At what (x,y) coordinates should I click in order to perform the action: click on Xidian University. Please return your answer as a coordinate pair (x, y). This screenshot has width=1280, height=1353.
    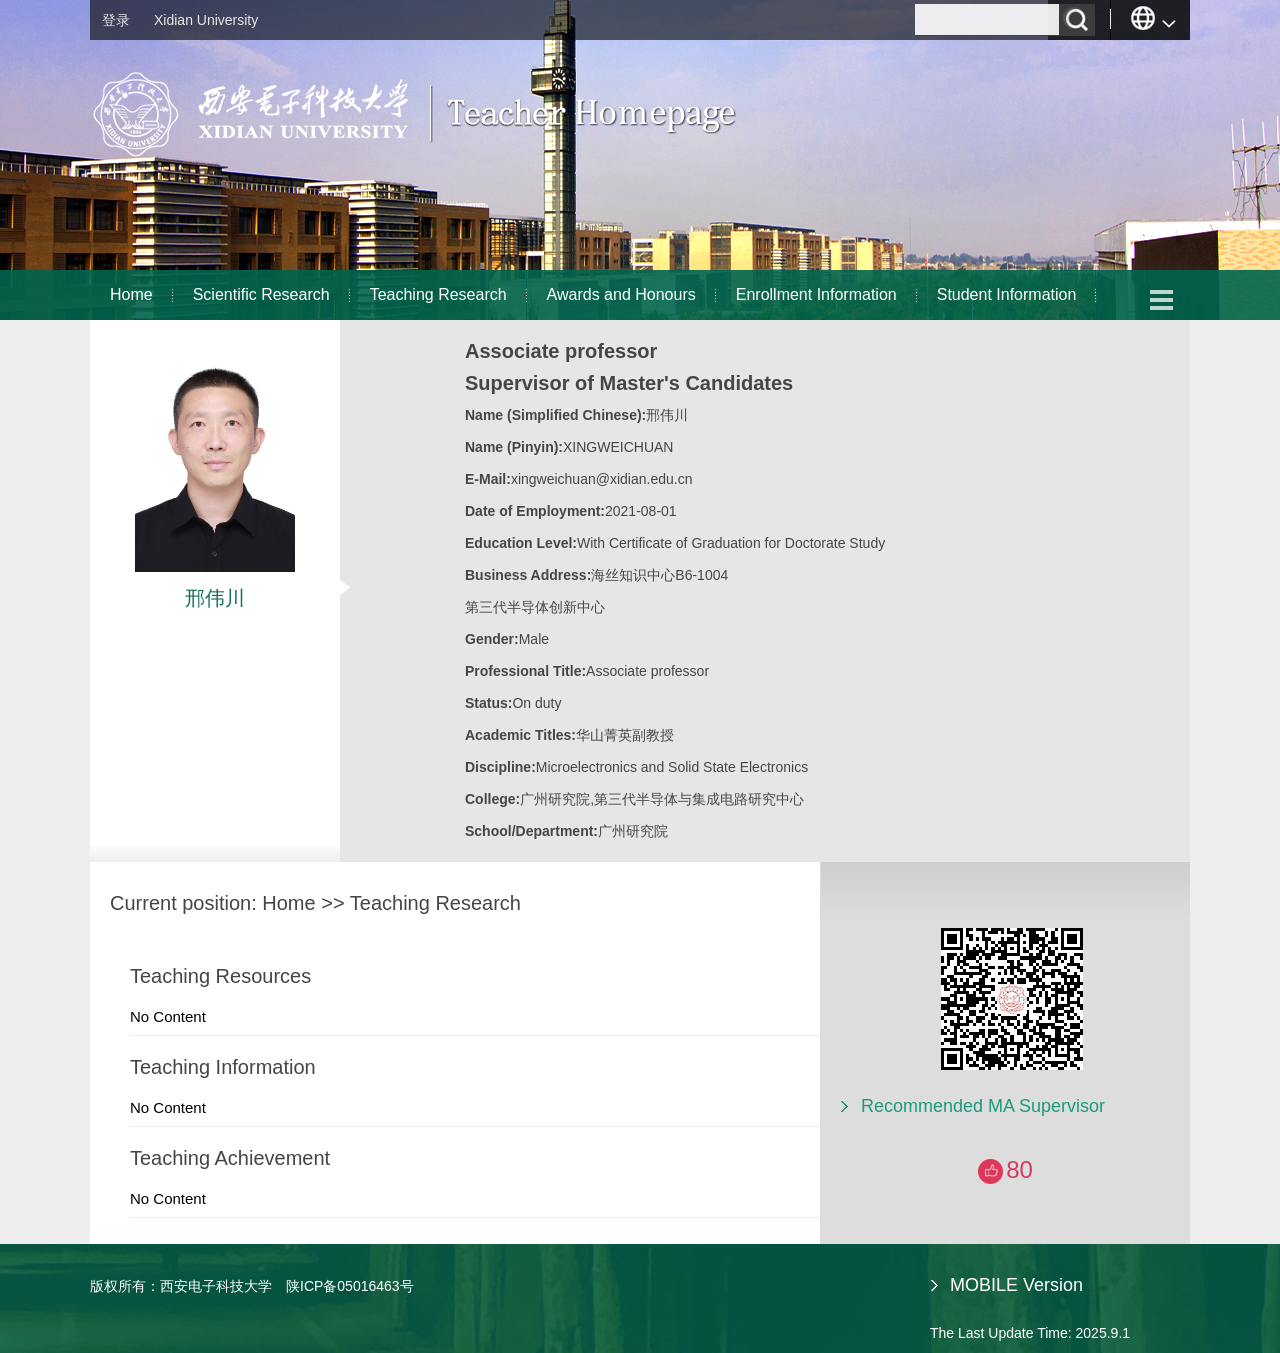
    Looking at the image, I should click on (206, 20).